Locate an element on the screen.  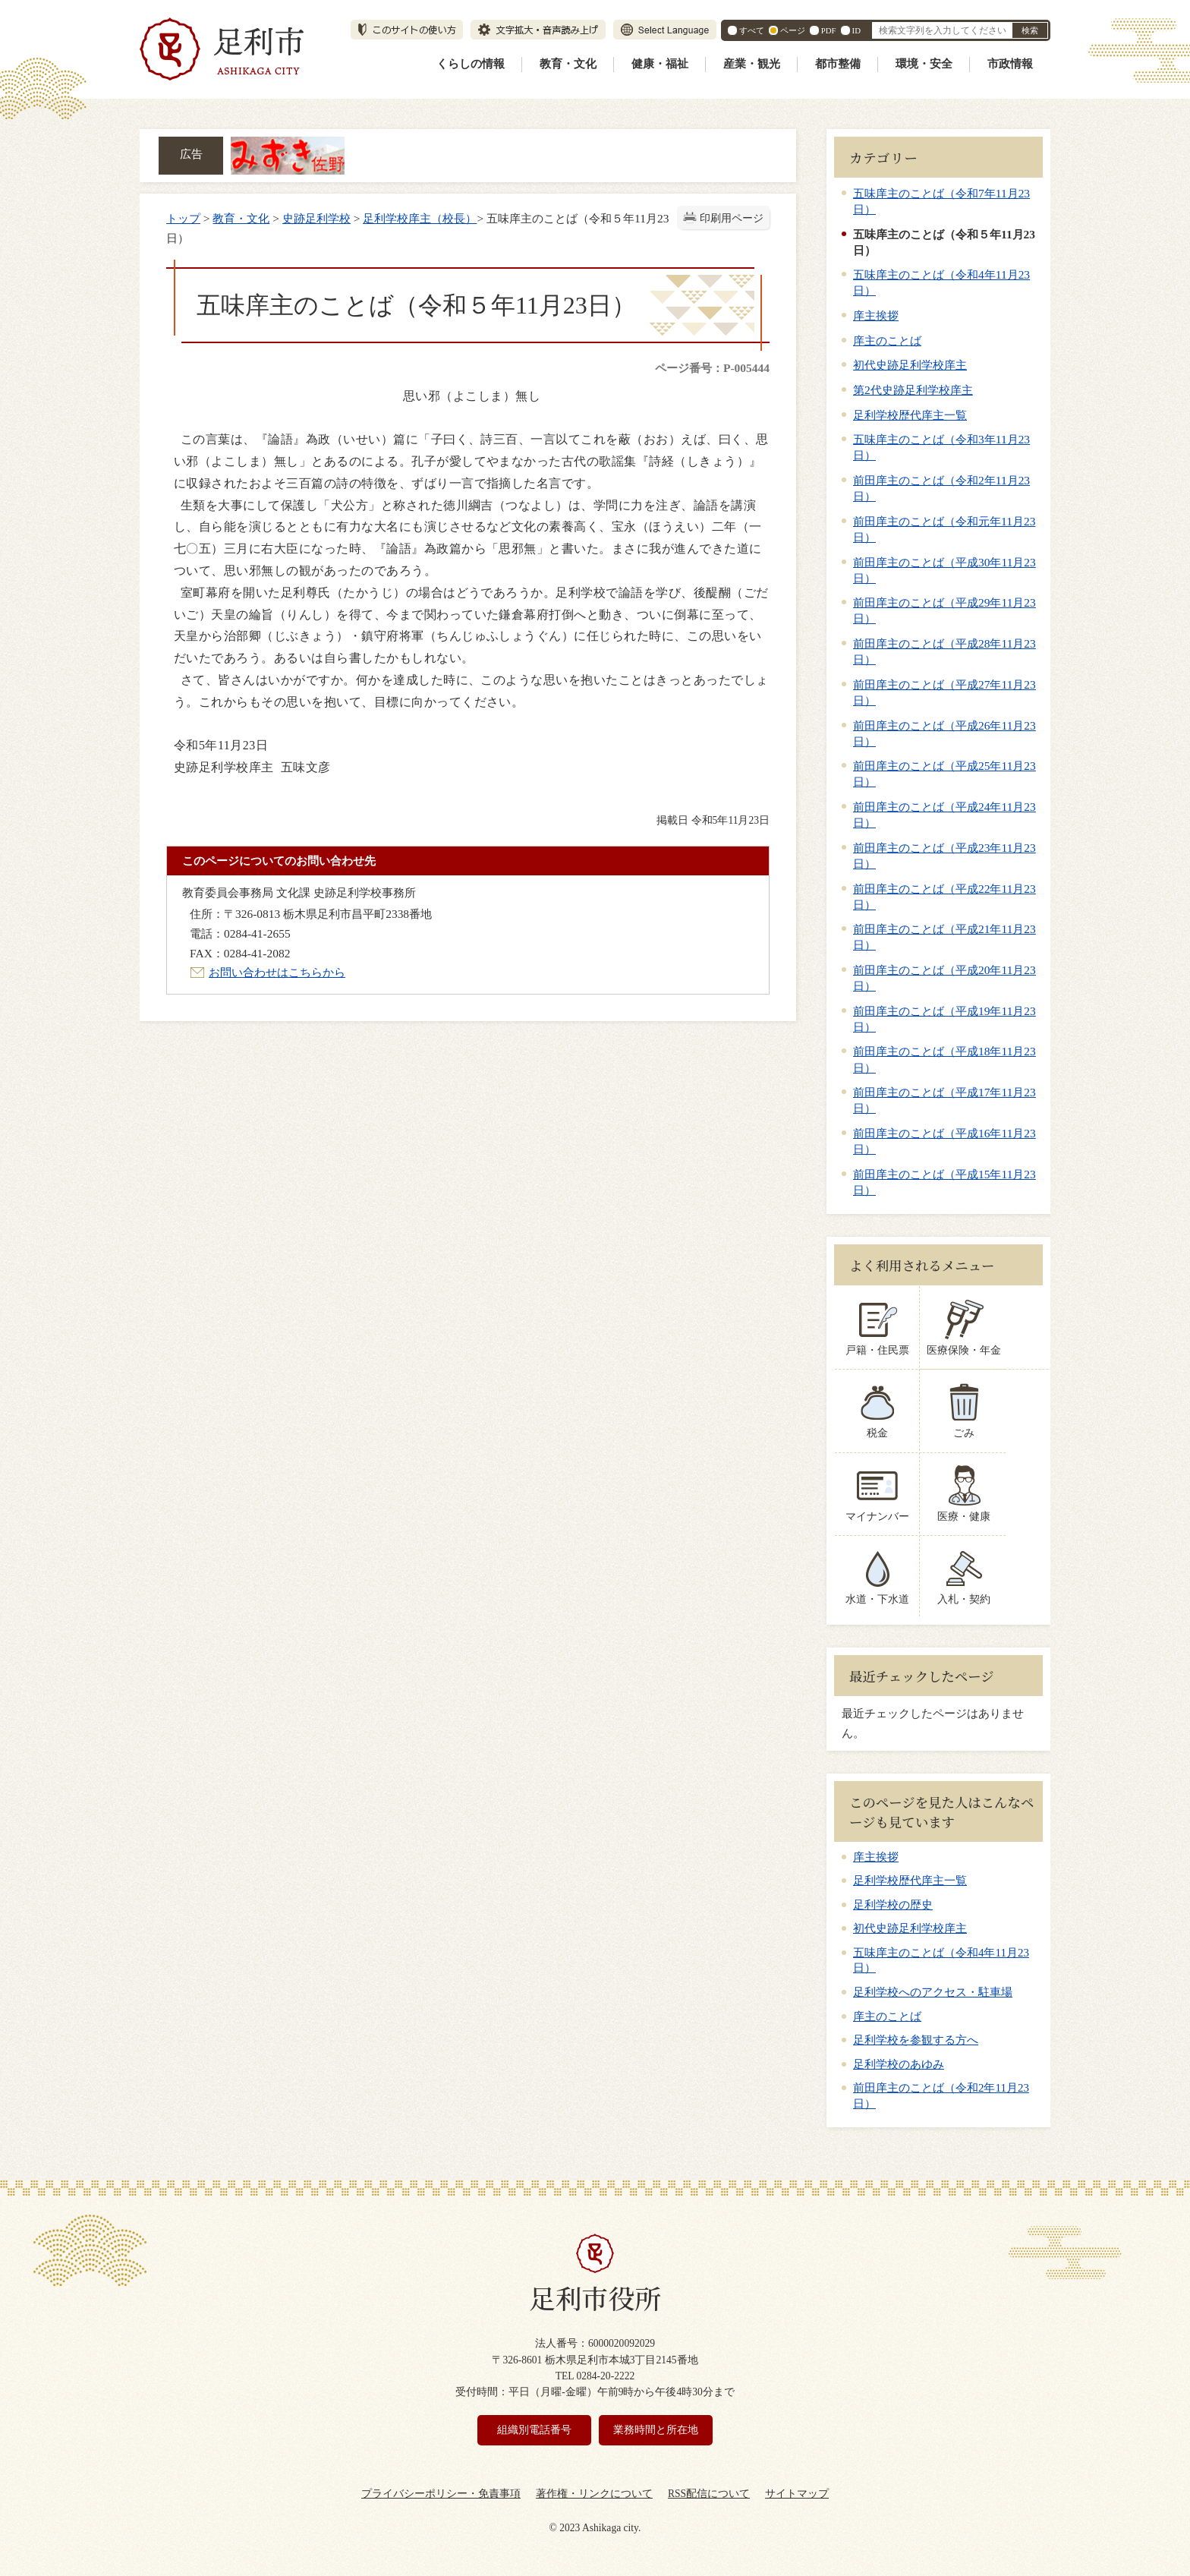
すべて is located at coordinates (751, 30).